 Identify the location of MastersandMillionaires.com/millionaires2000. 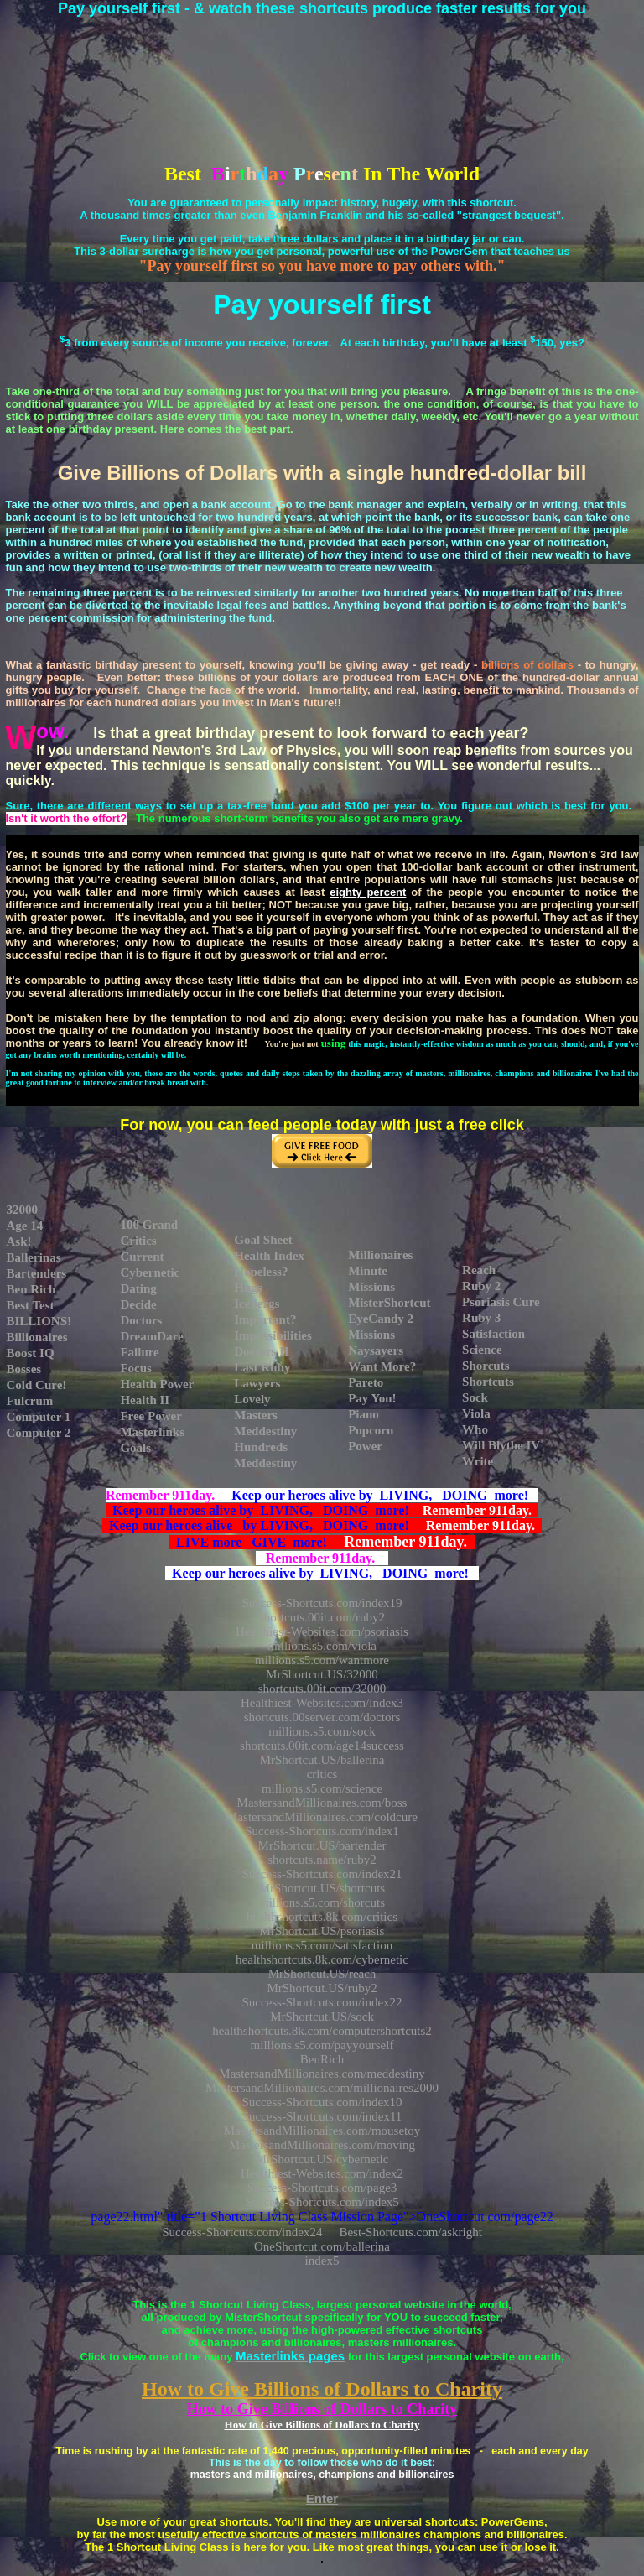
(322, 2088).